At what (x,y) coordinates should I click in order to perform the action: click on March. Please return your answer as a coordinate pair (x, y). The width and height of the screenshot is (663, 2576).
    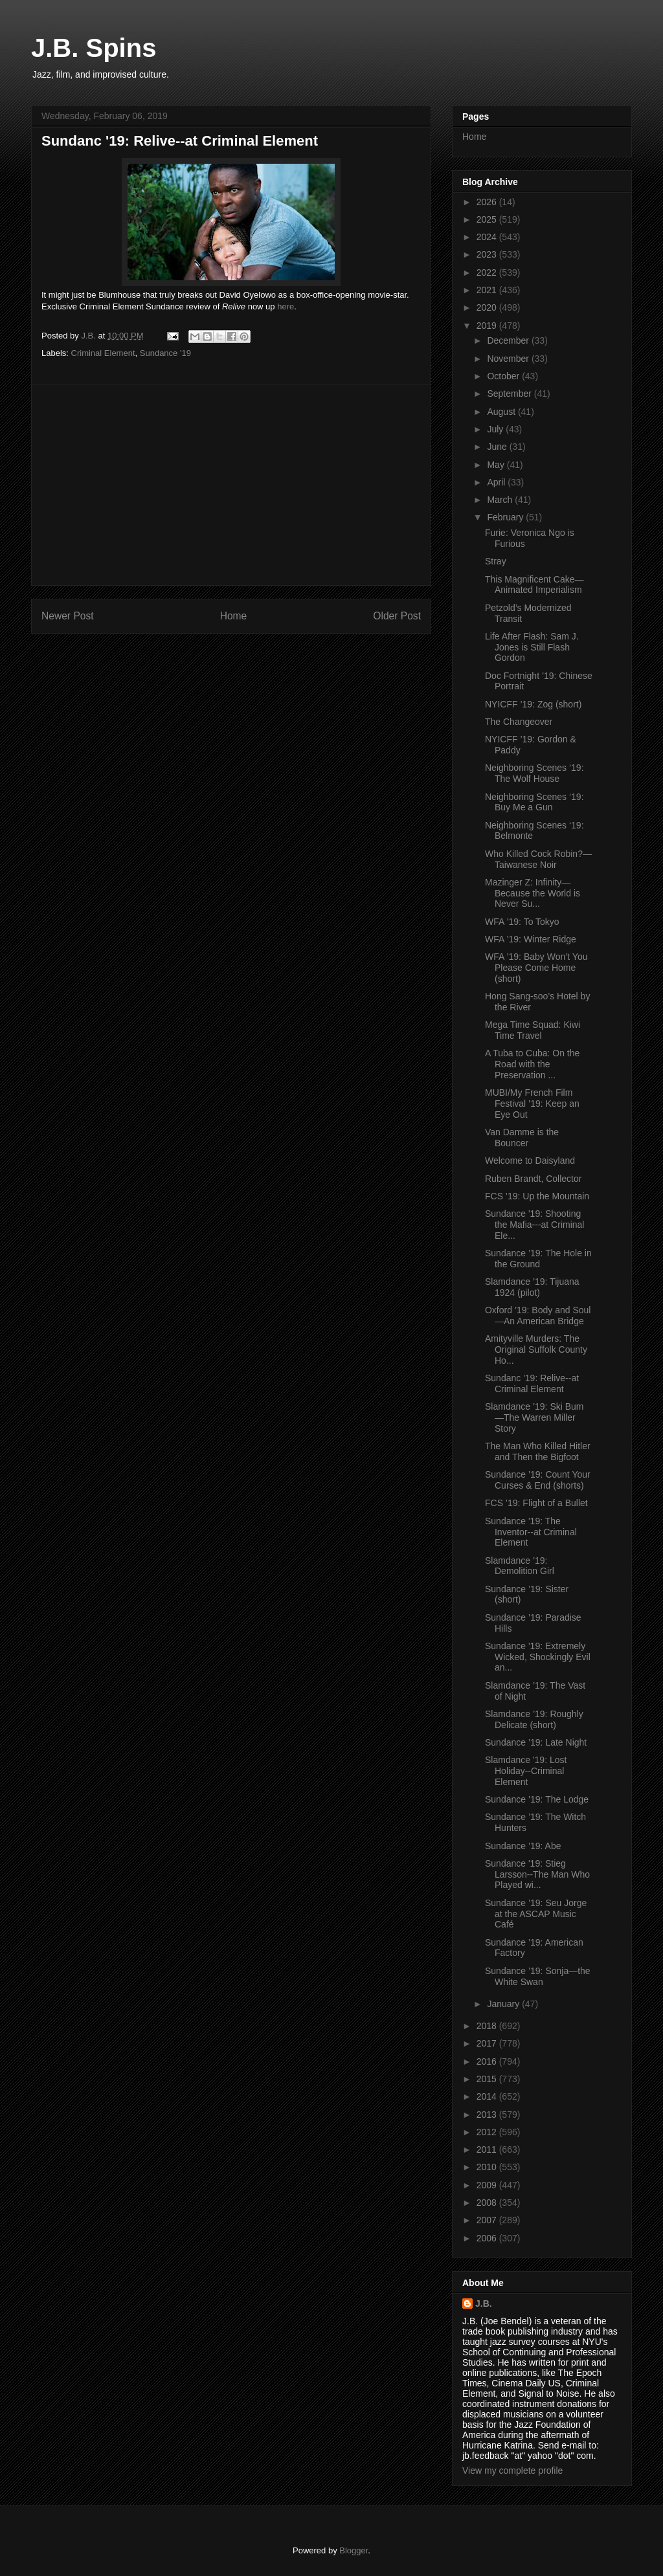
    Looking at the image, I should click on (501, 499).